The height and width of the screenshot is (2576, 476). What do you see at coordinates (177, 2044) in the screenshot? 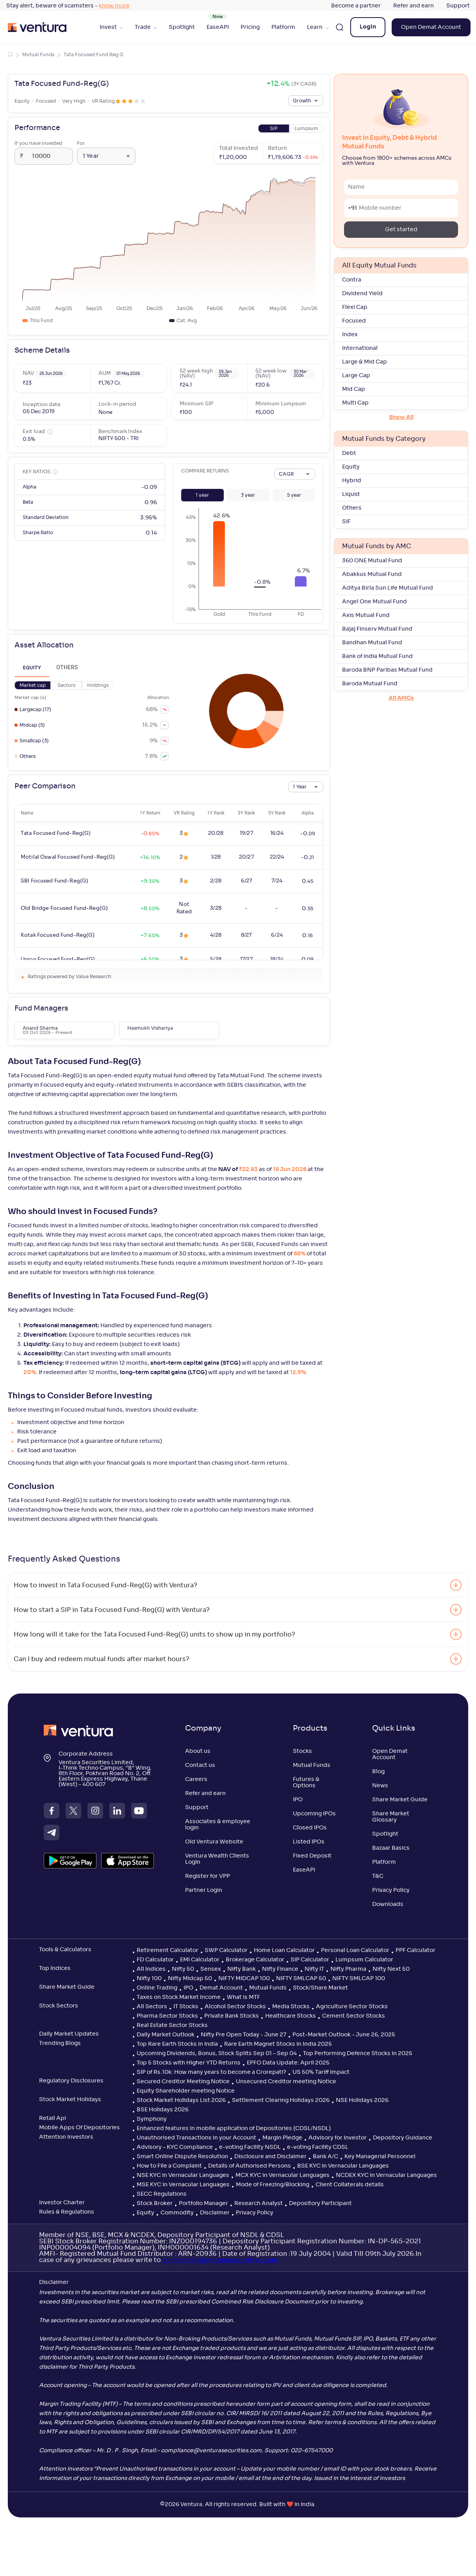
I see `Top Rare Earth Stocks in India` at bounding box center [177, 2044].